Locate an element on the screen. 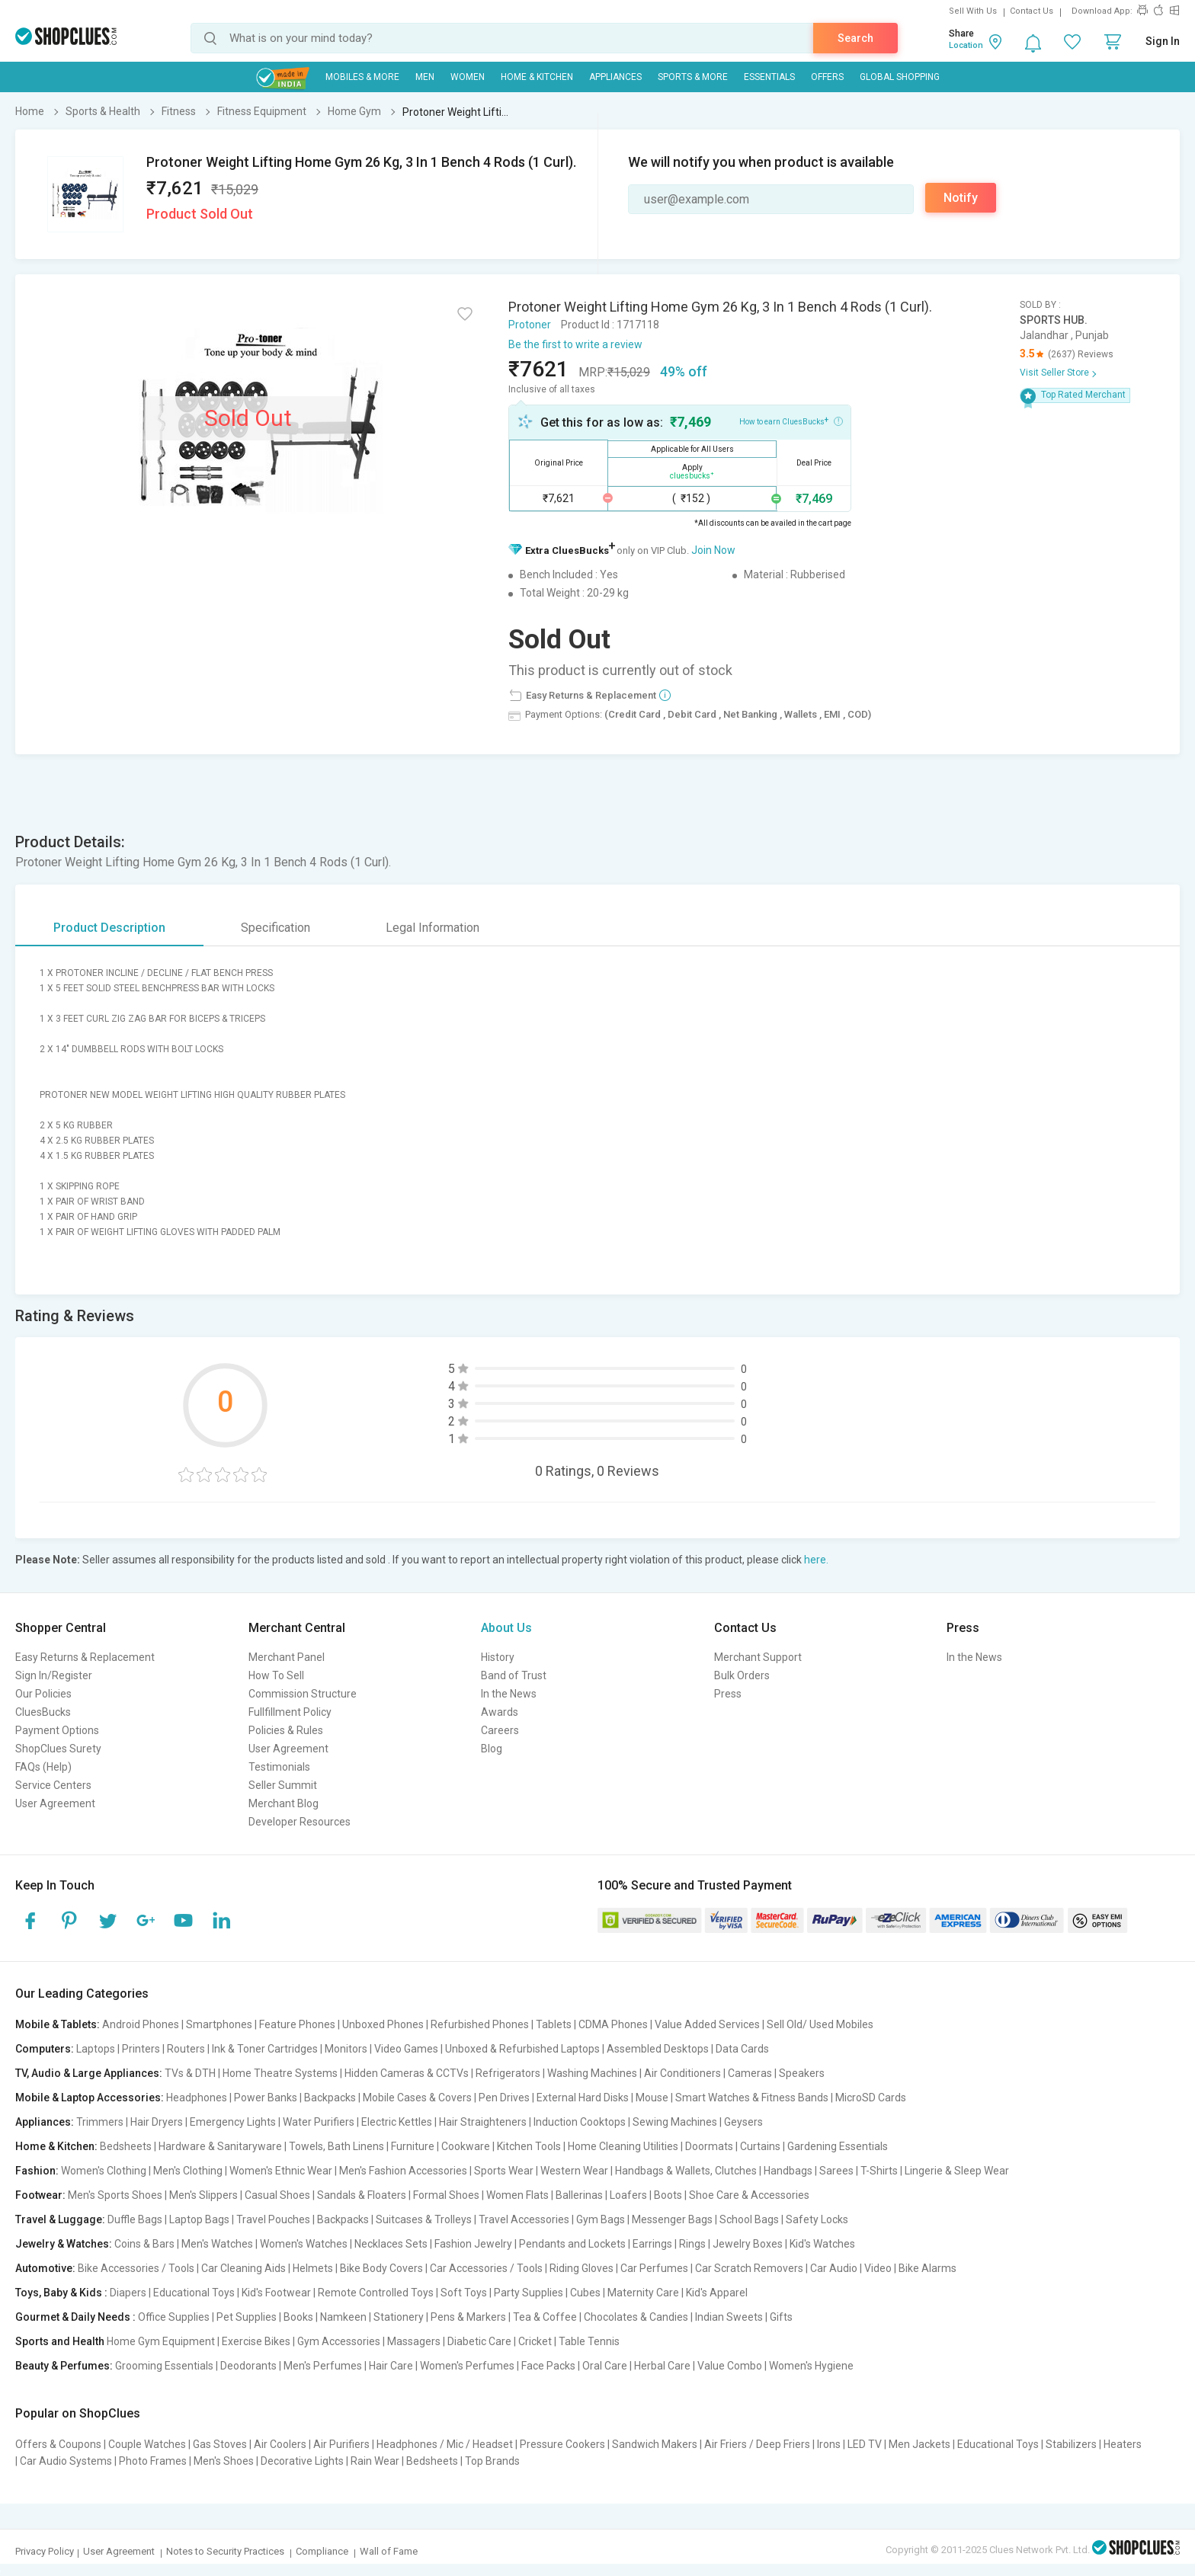  Sports & More is located at coordinates (693, 77).